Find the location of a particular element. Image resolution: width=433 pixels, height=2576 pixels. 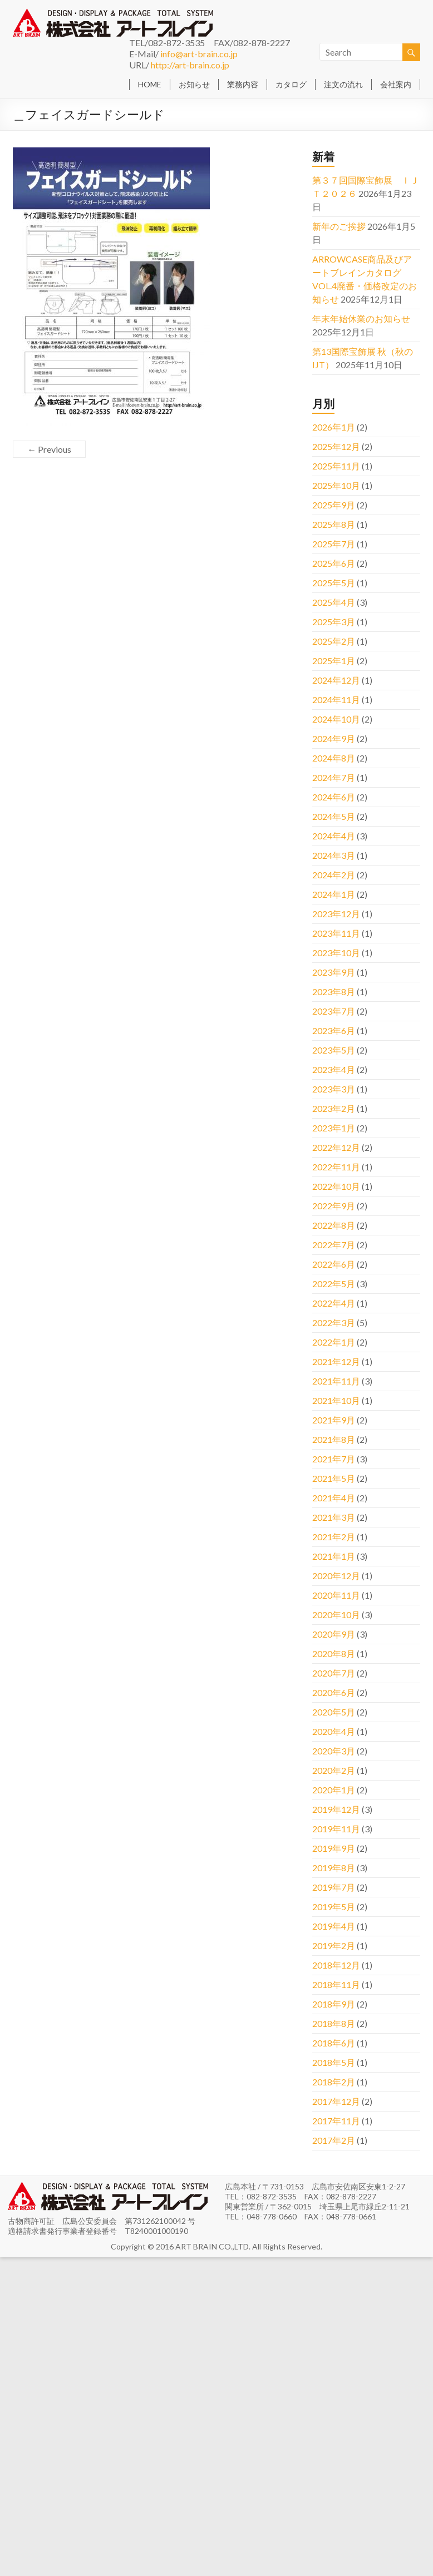

2024年2月 is located at coordinates (333, 874).